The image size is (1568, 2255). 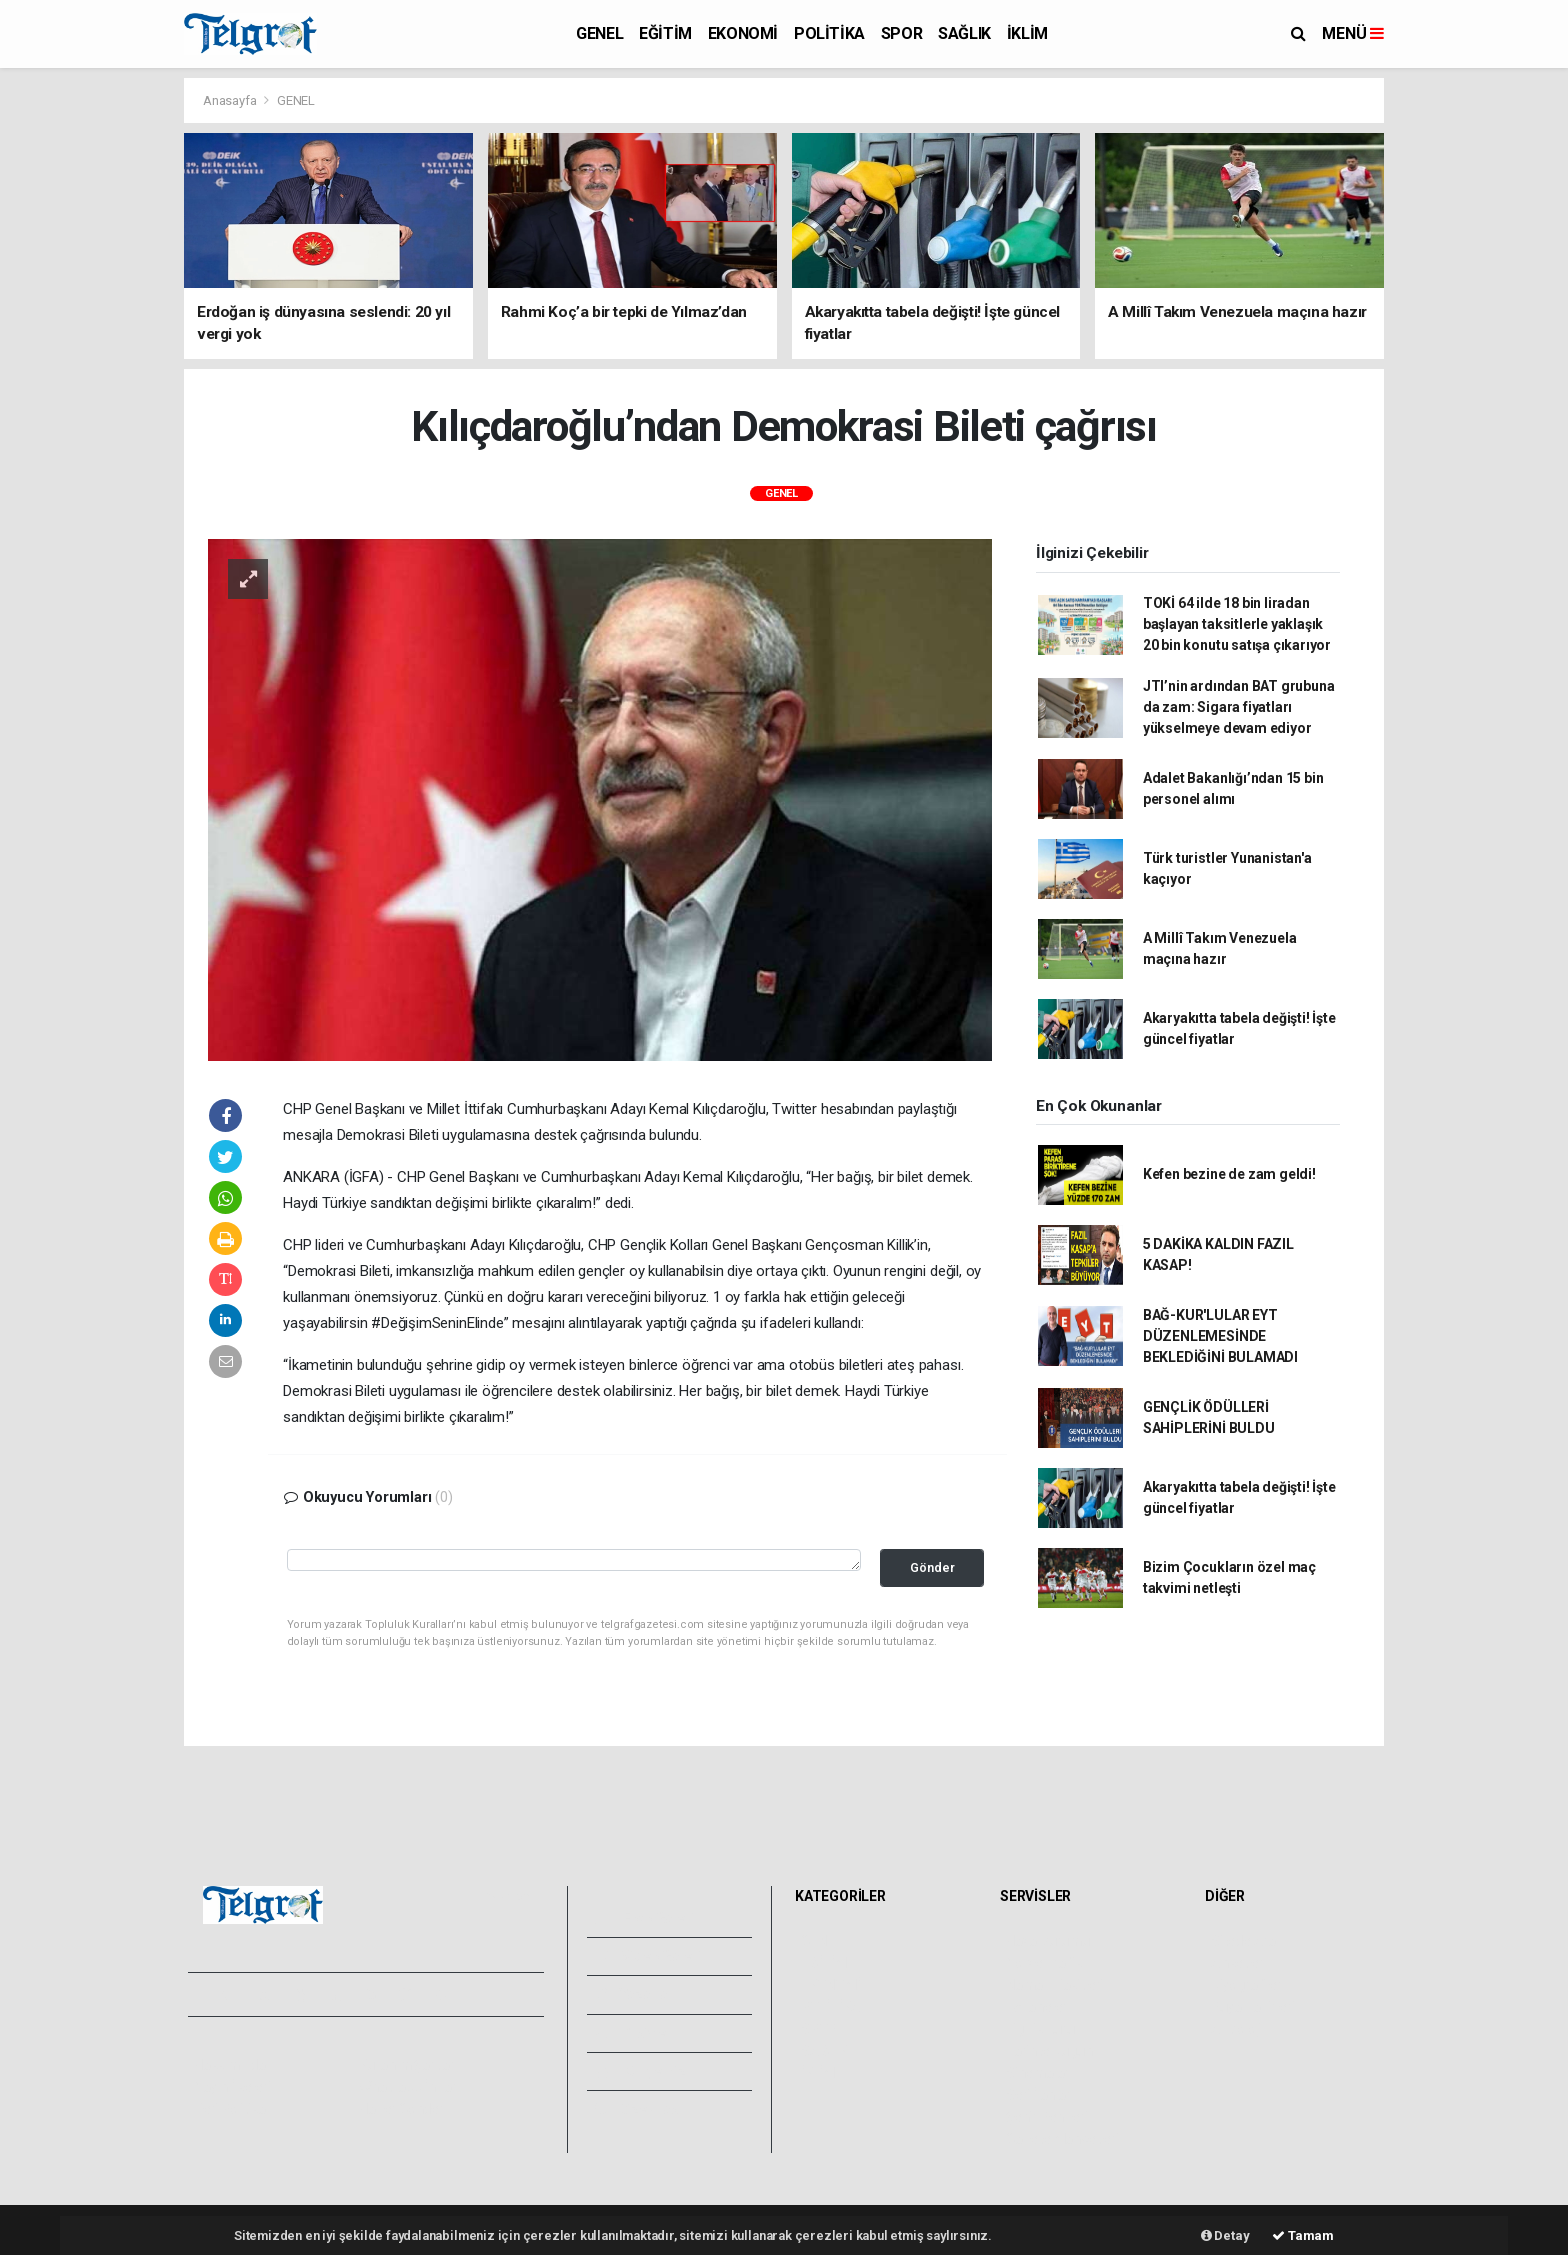 I want to click on Lig Fikstürü, so click(x=1040, y=2029).